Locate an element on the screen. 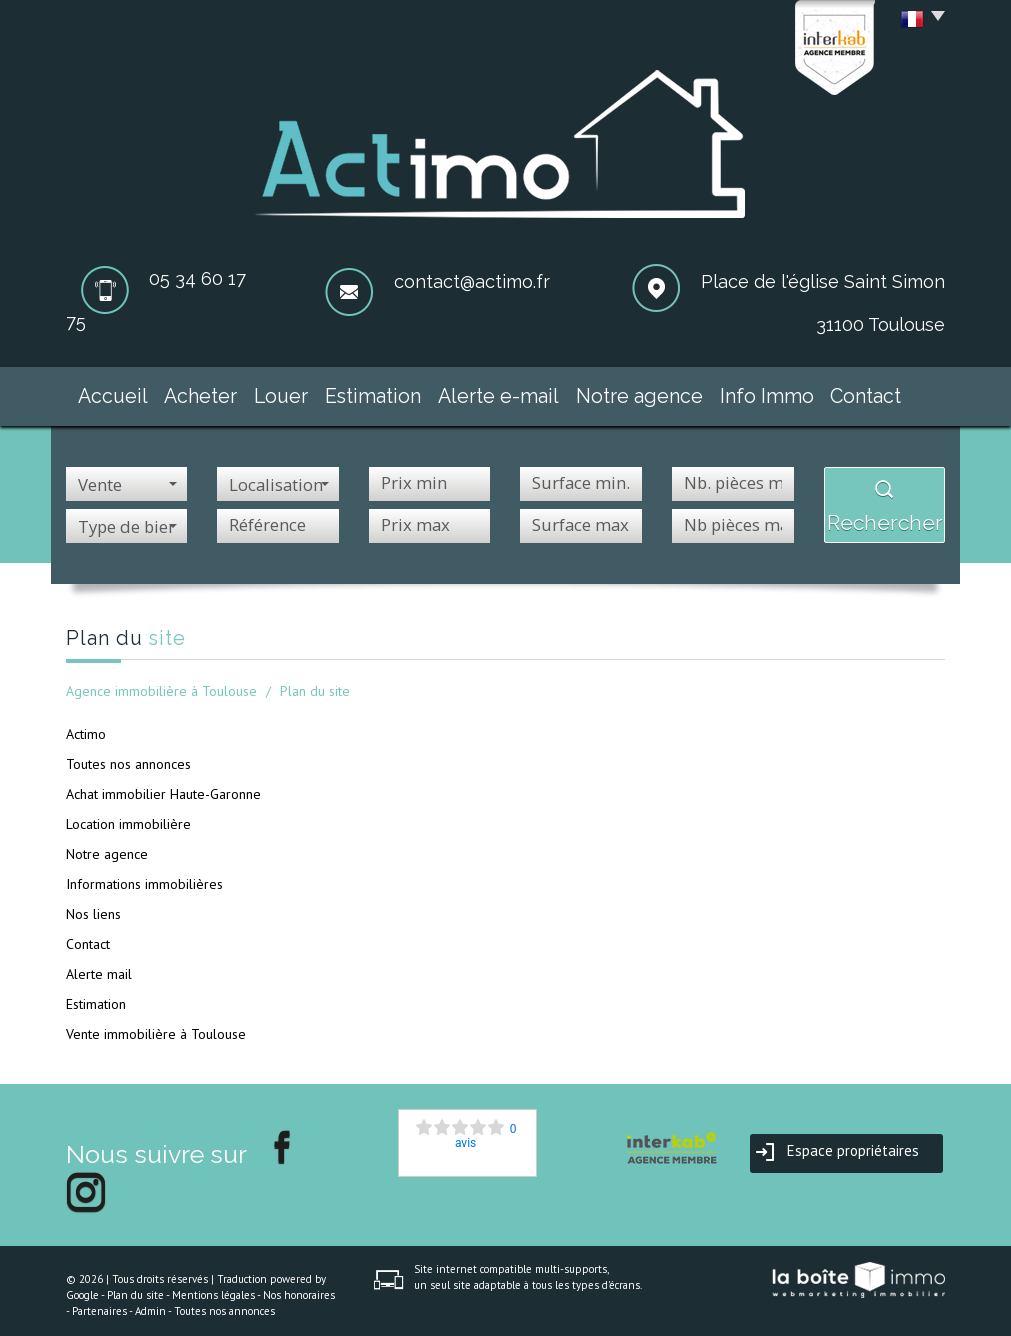 This screenshot has height=1336, width=1011. Partenaires is located at coordinates (99, 1302).